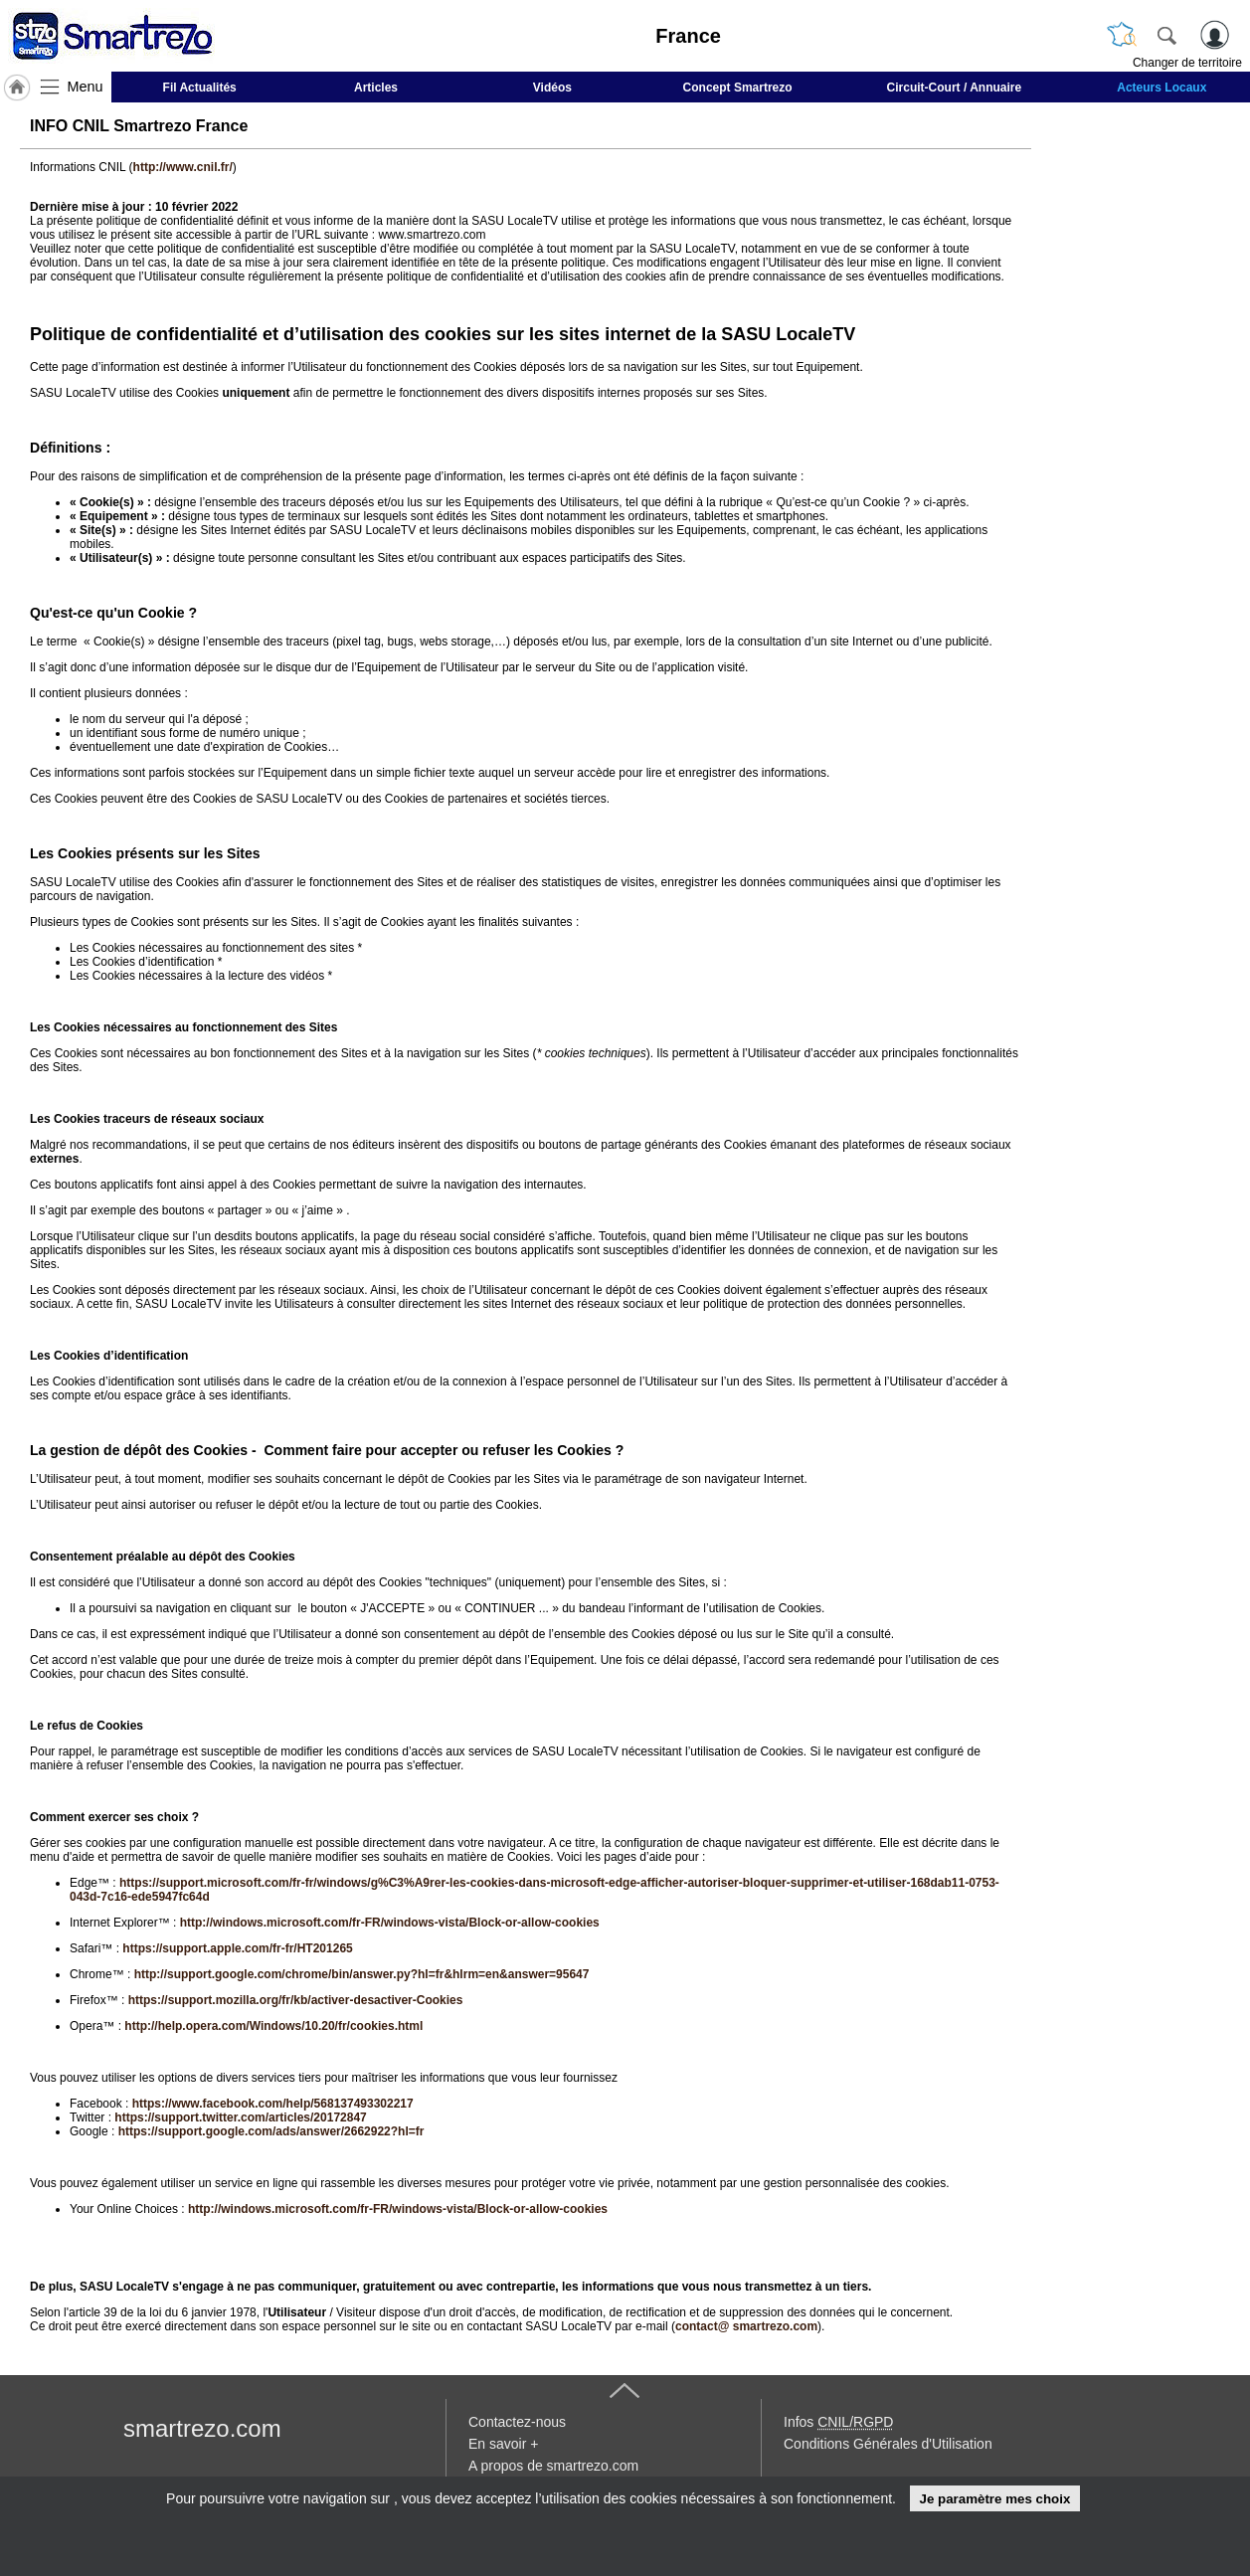 The height and width of the screenshot is (2576, 1250). What do you see at coordinates (954, 87) in the screenshot?
I see `Circuit-Court / Annuaire` at bounding box center [954, 87].